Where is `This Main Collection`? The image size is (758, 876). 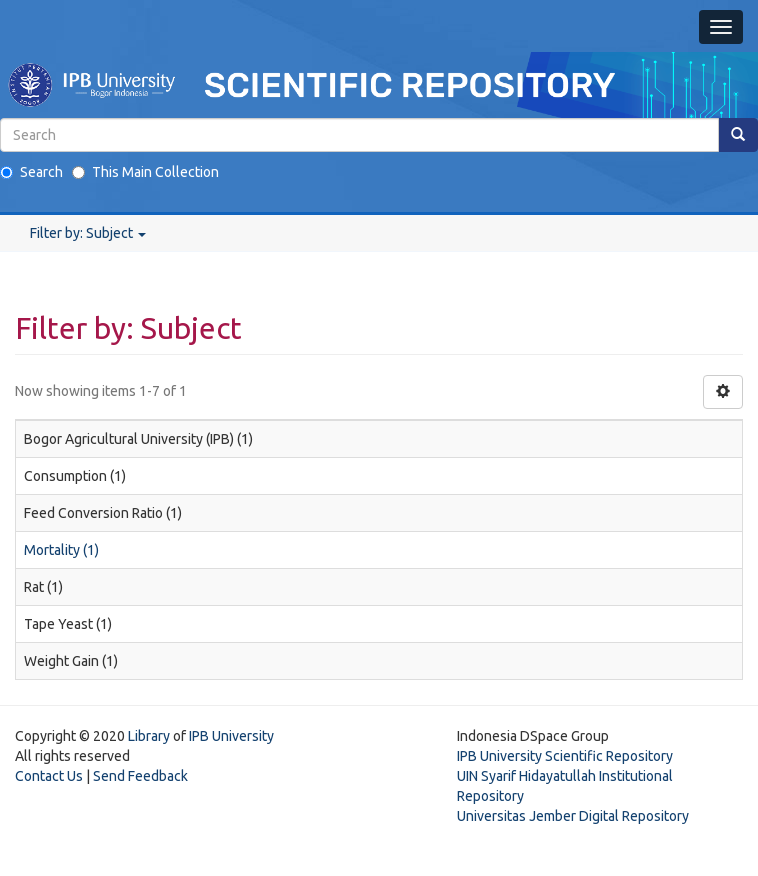
This Main Collection is located at coordinates (145, 172).